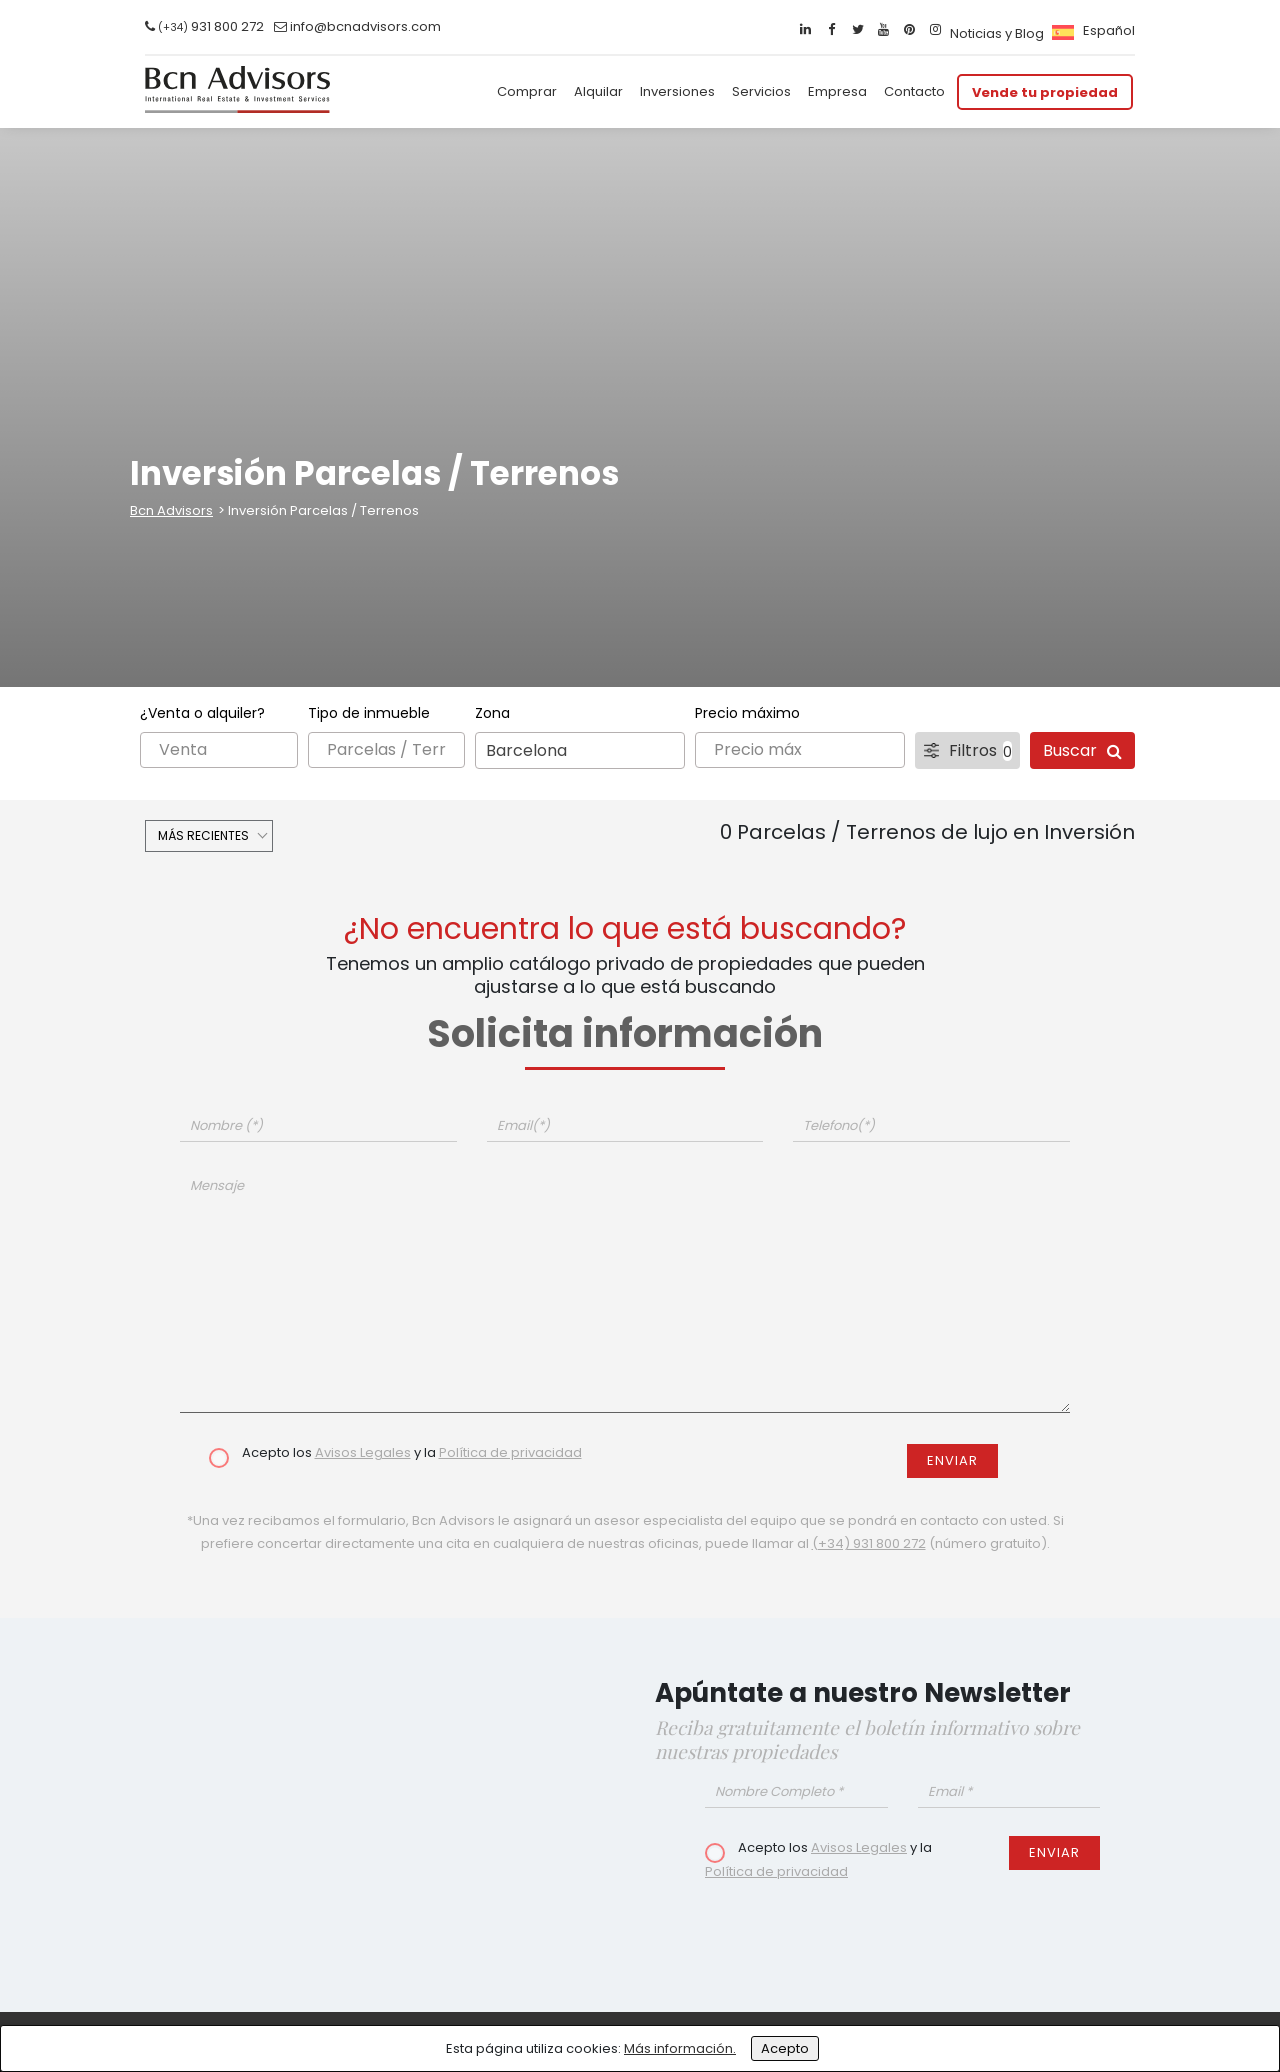 The height and width of the screenshot is (2072, 1280). What do you see at coordinates (761, 91) in the screenshot?
I see `Servicios` at bounding box center [761, 91].